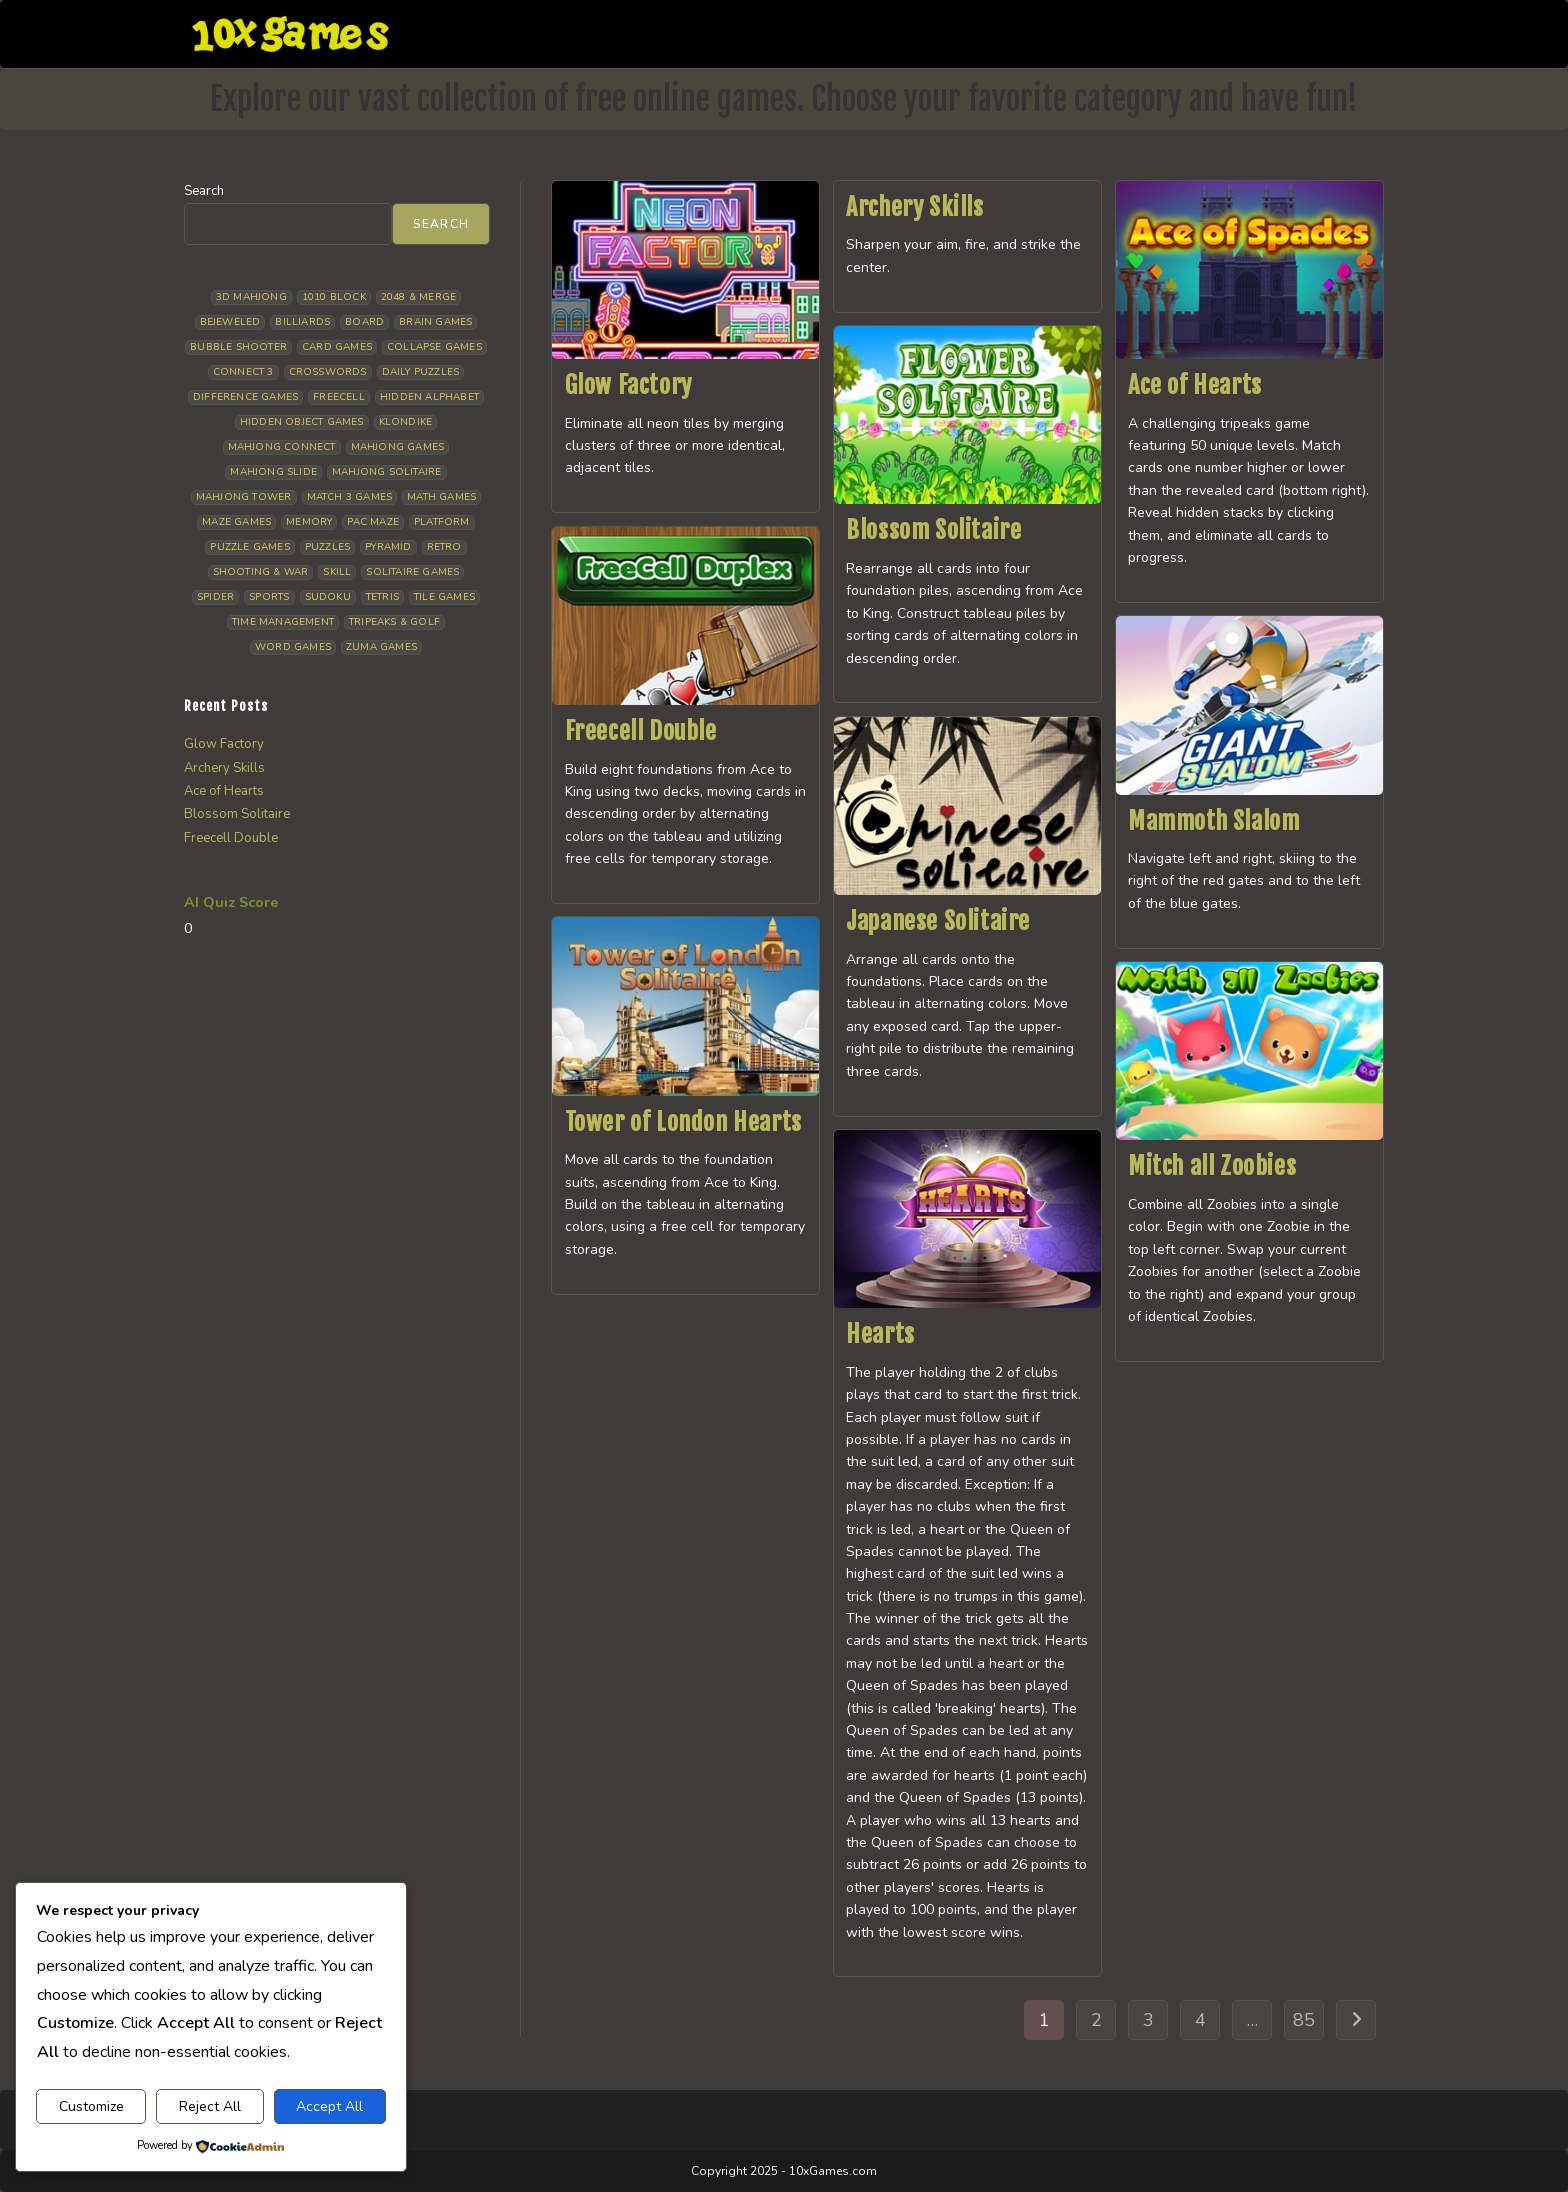 Image resolution: width=1568 pixels, height=2192 pixels. I want to click on Mammoth Slalom, so click(1213, 821).